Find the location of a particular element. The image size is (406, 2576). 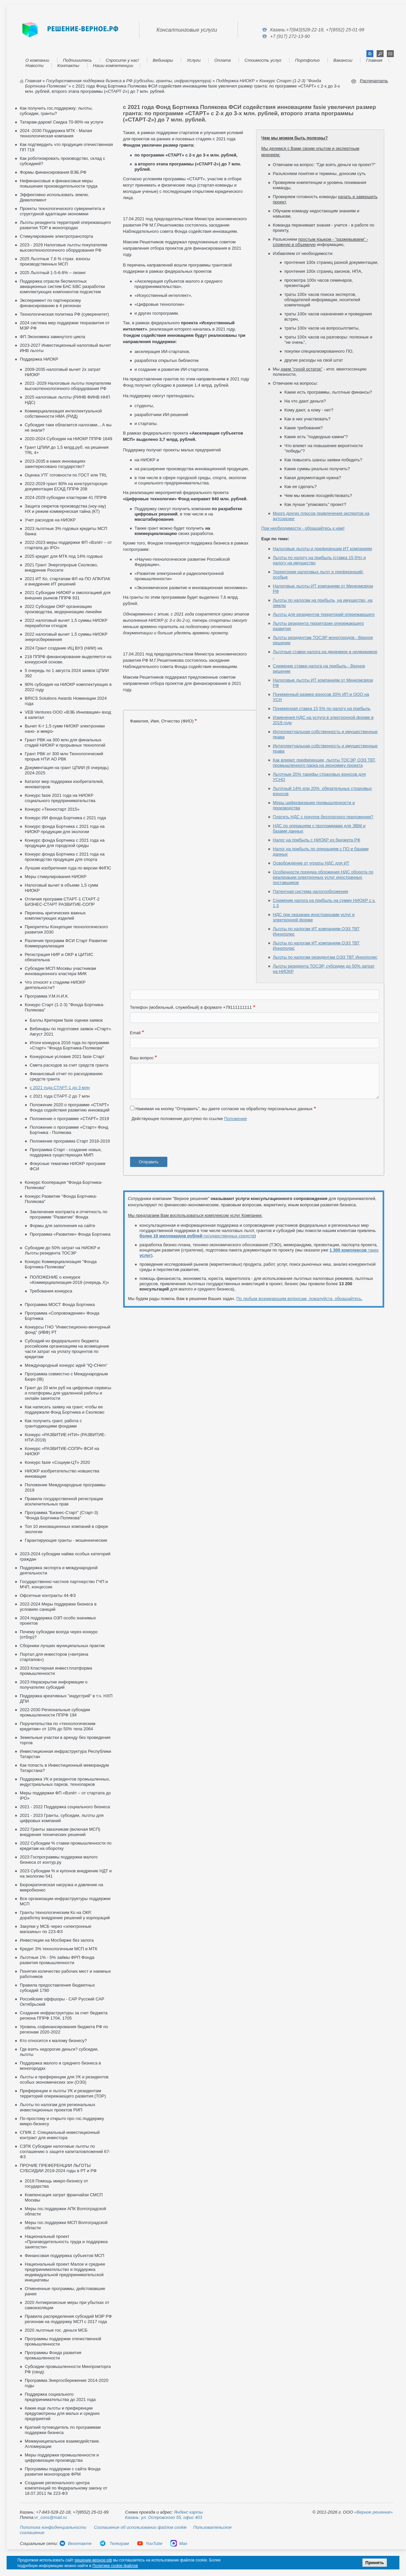

2022-2030 Региональные субсидии промышленности ППРФ 194 is located at coordinates (55, 1712).